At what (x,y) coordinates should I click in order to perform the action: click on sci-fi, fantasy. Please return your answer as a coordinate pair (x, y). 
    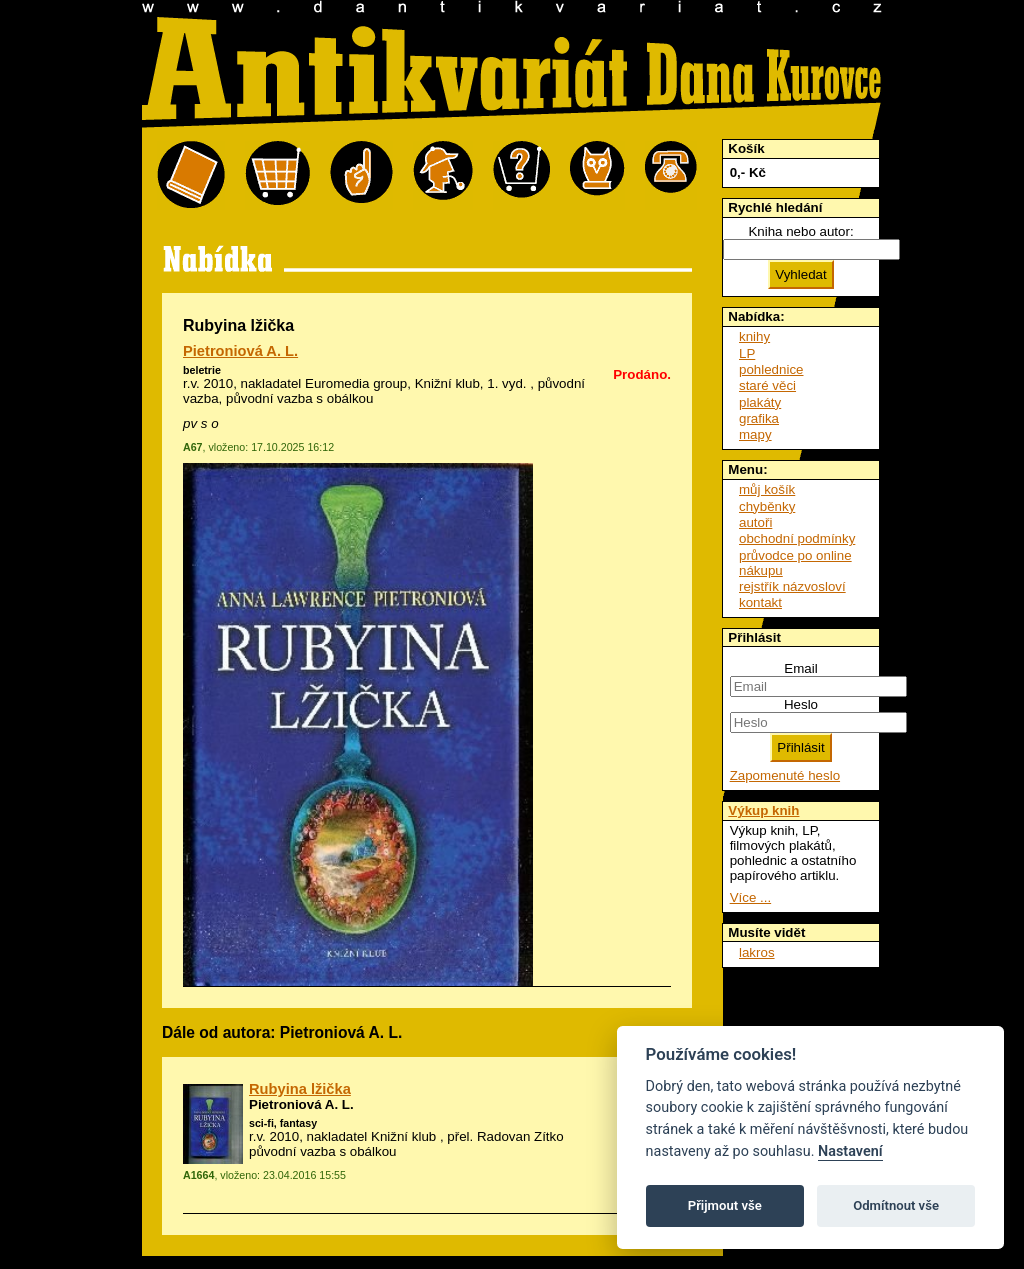
    Looking at the image, I should click on (283, 1123).